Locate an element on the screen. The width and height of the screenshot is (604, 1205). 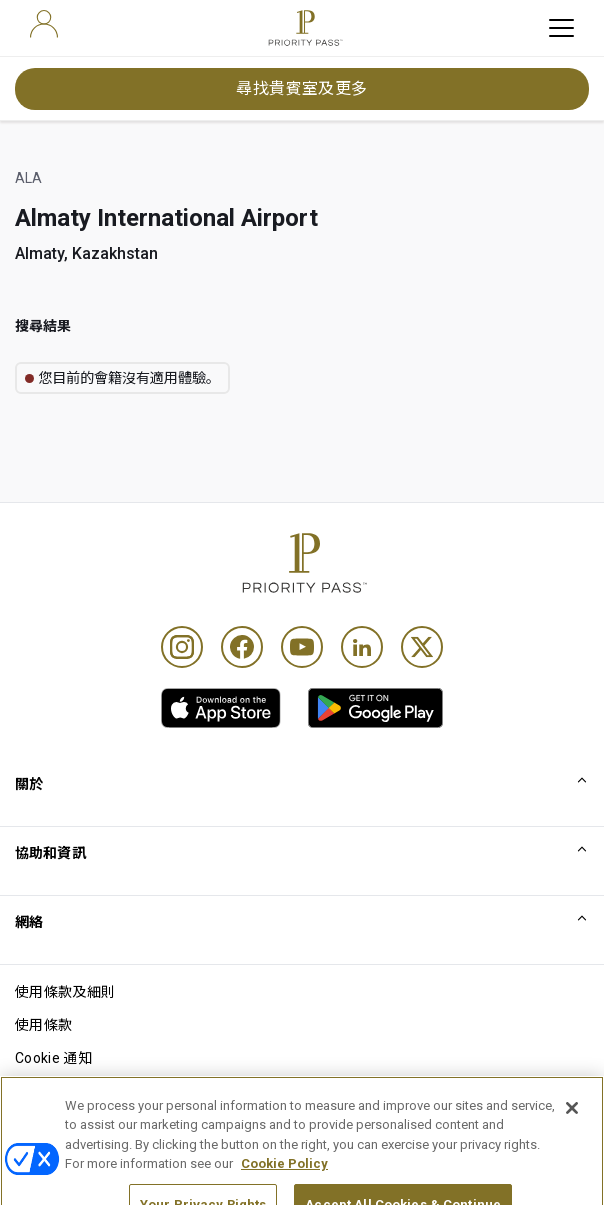
使用條款 is located at coordinates (43, 1025).